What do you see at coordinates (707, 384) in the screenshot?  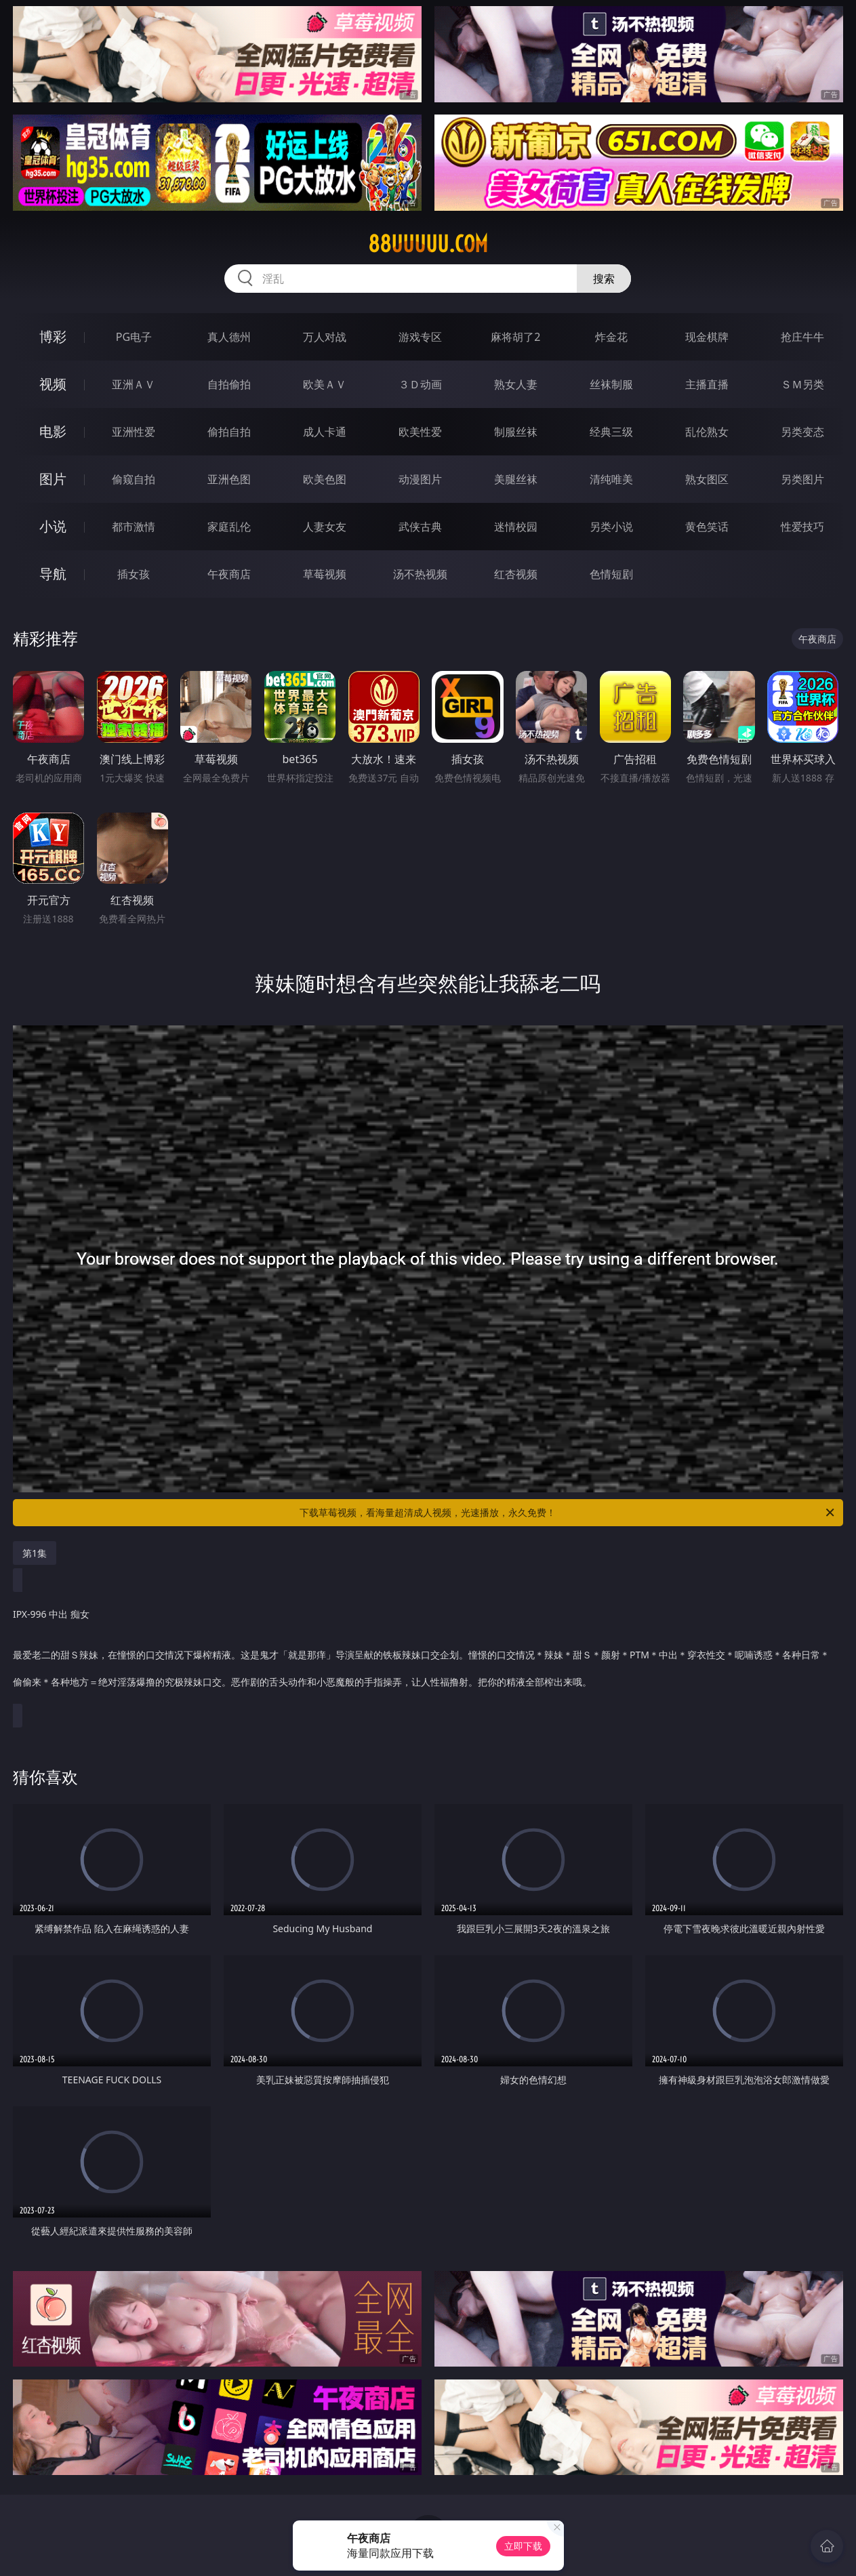 I see `主播直播` at bounding box center [707, 384].